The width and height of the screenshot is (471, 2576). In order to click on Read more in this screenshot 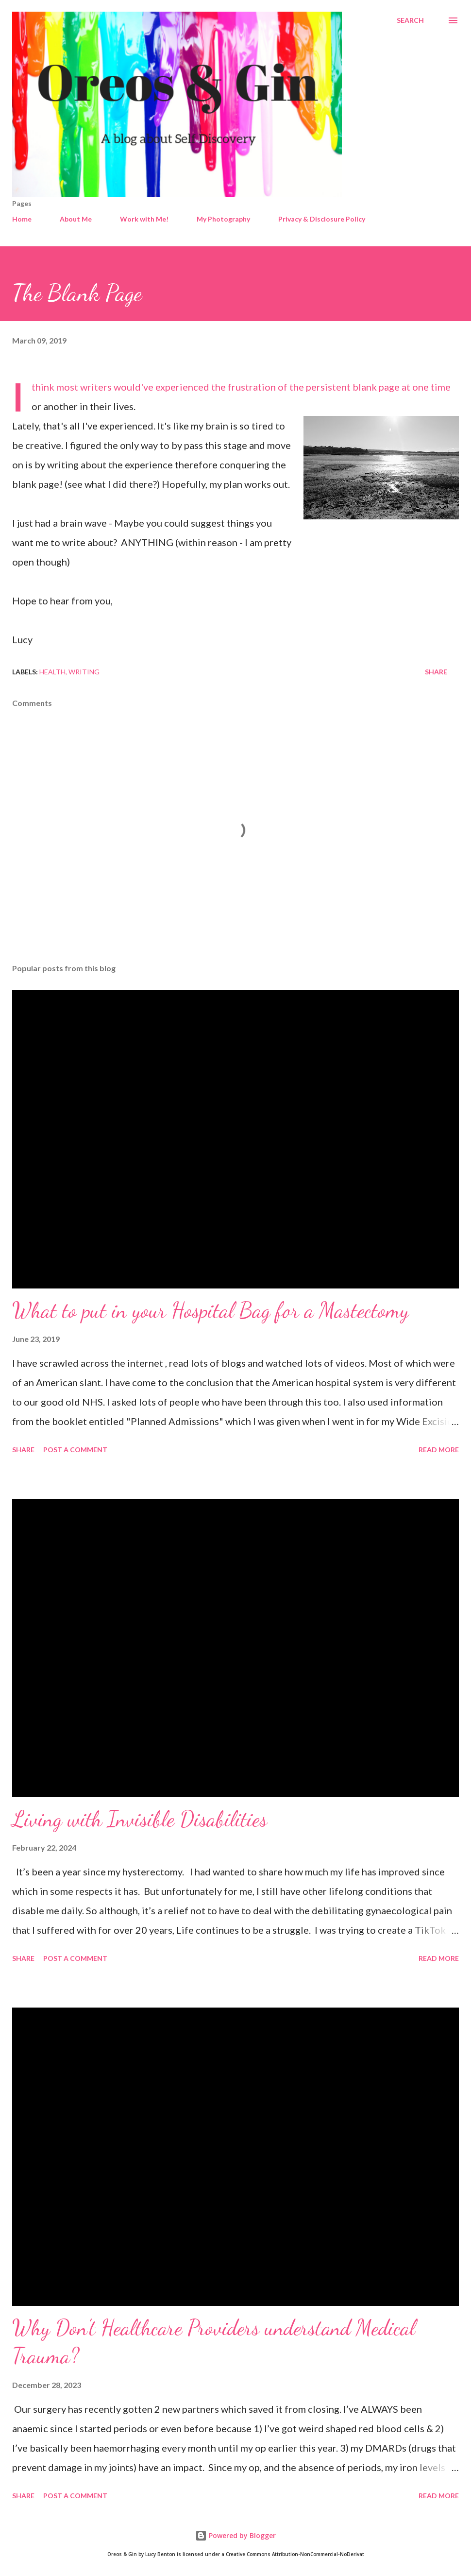, I will do `click(439, 1449)`.